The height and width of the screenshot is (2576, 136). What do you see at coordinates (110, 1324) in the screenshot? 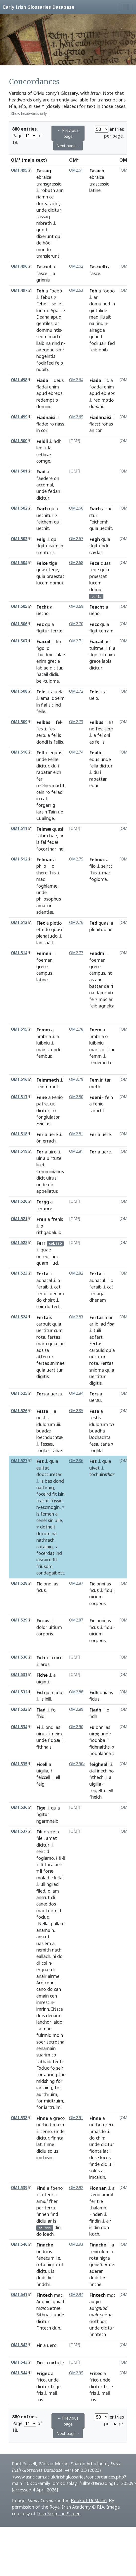
I see `fisa` at bounding box center [110, 1324].